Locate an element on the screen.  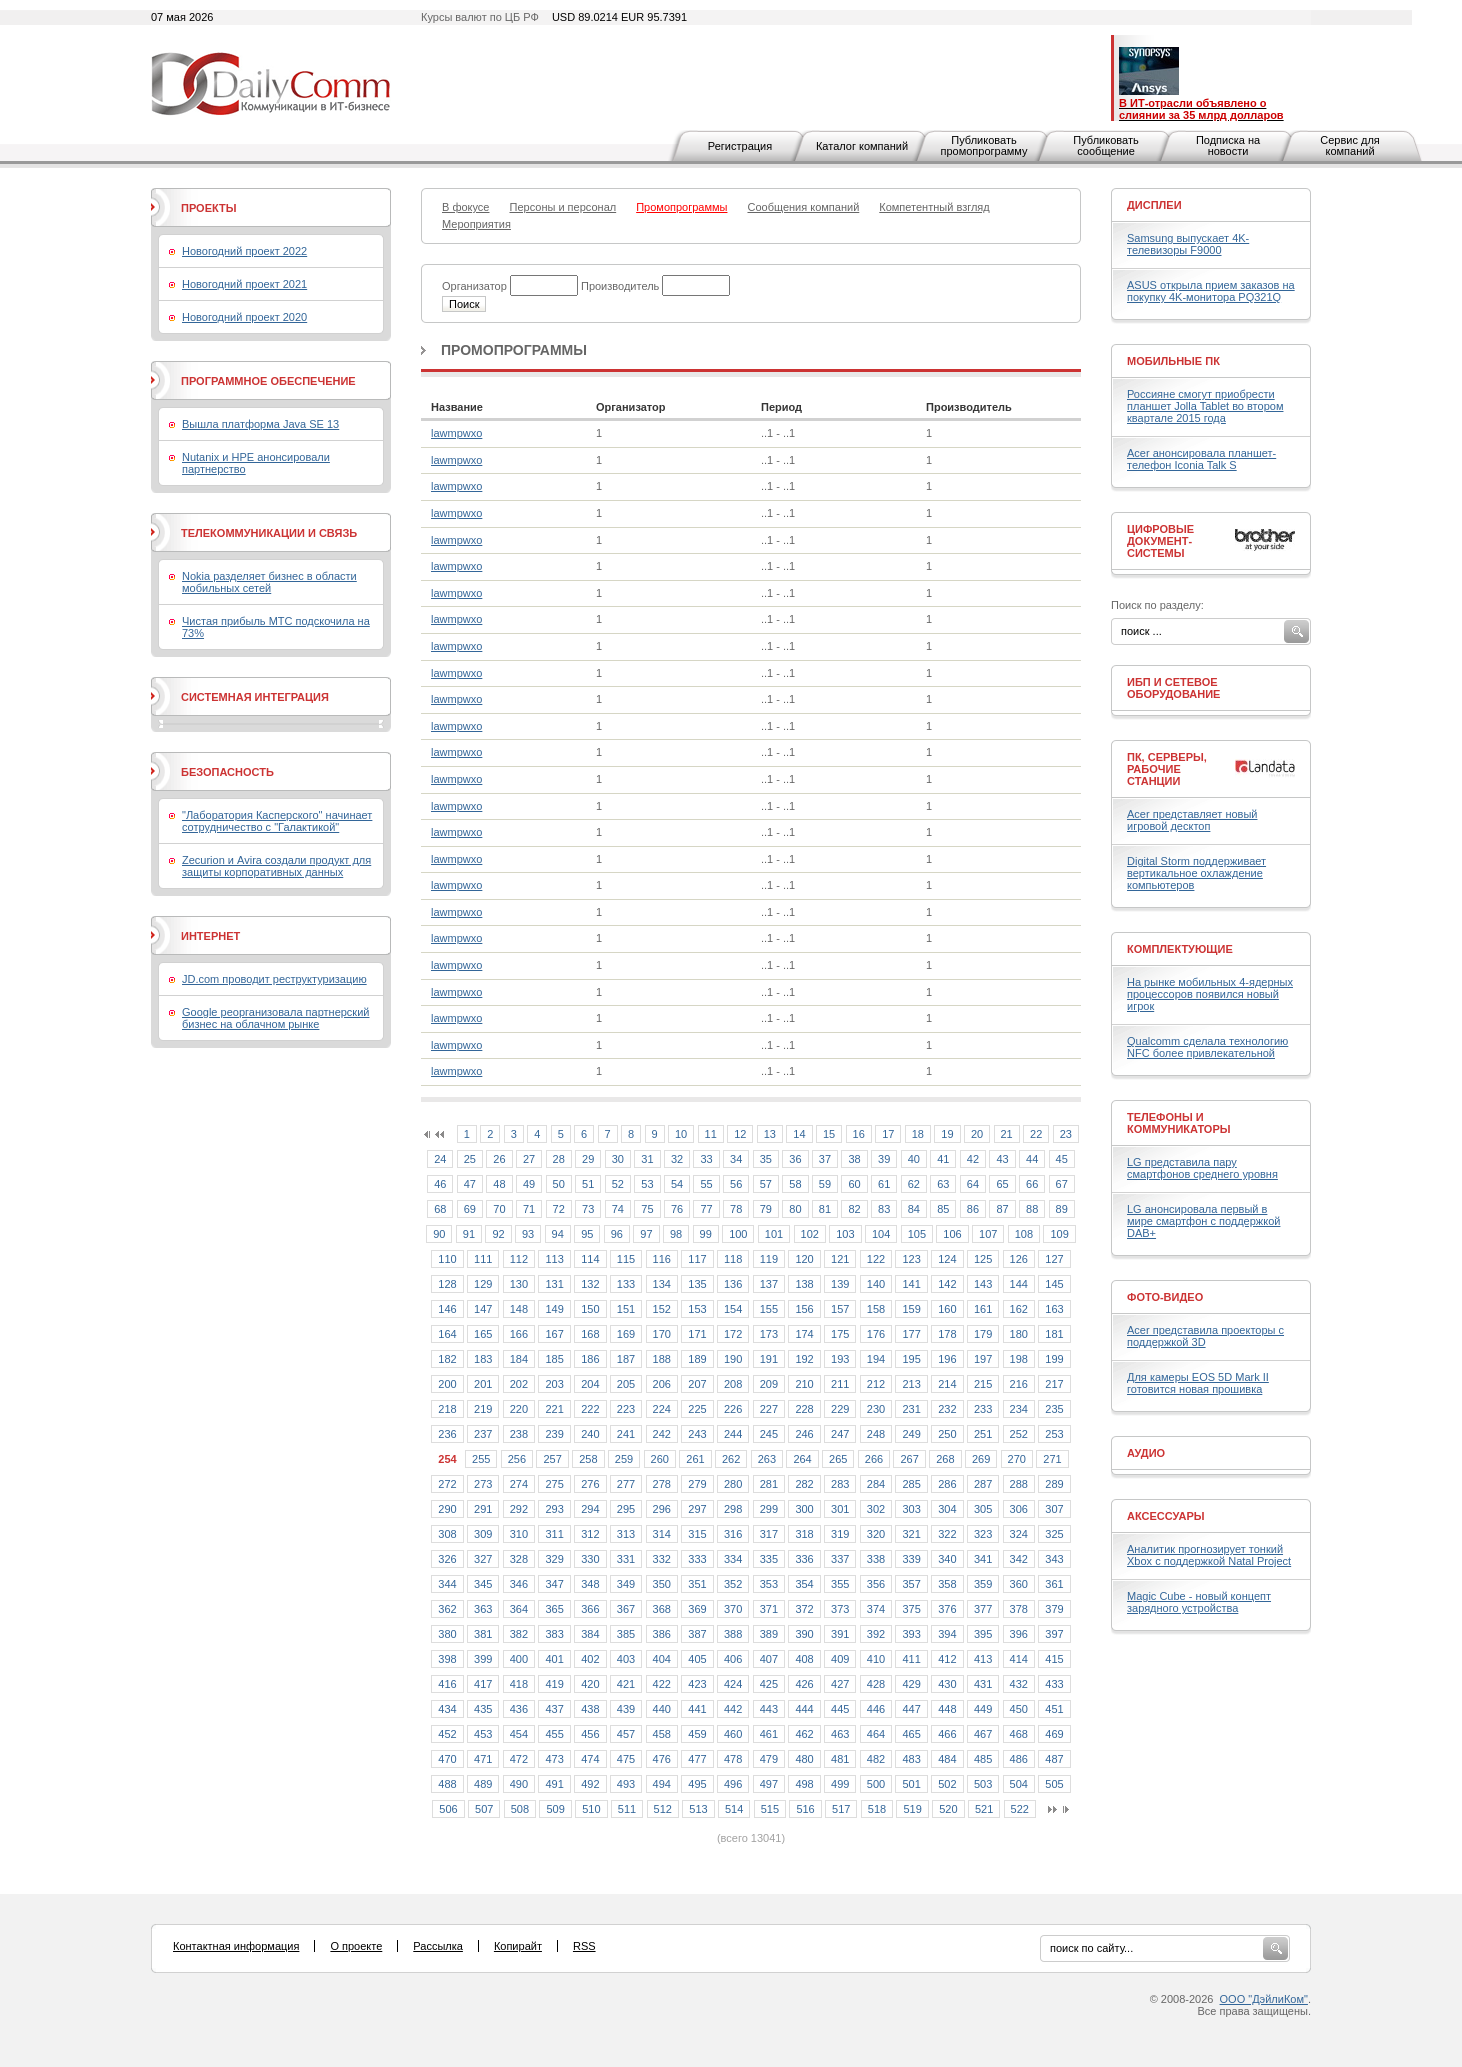
51 is located at coordinates (588, 1184).